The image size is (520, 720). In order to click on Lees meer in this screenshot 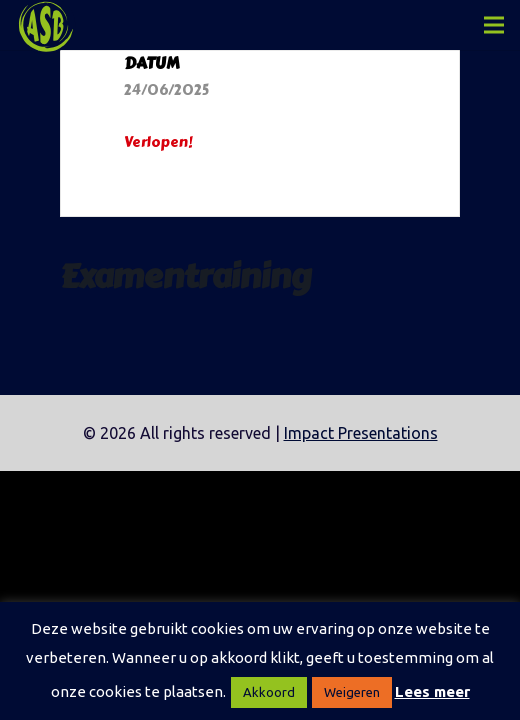, I will do `click(432, 691)`.